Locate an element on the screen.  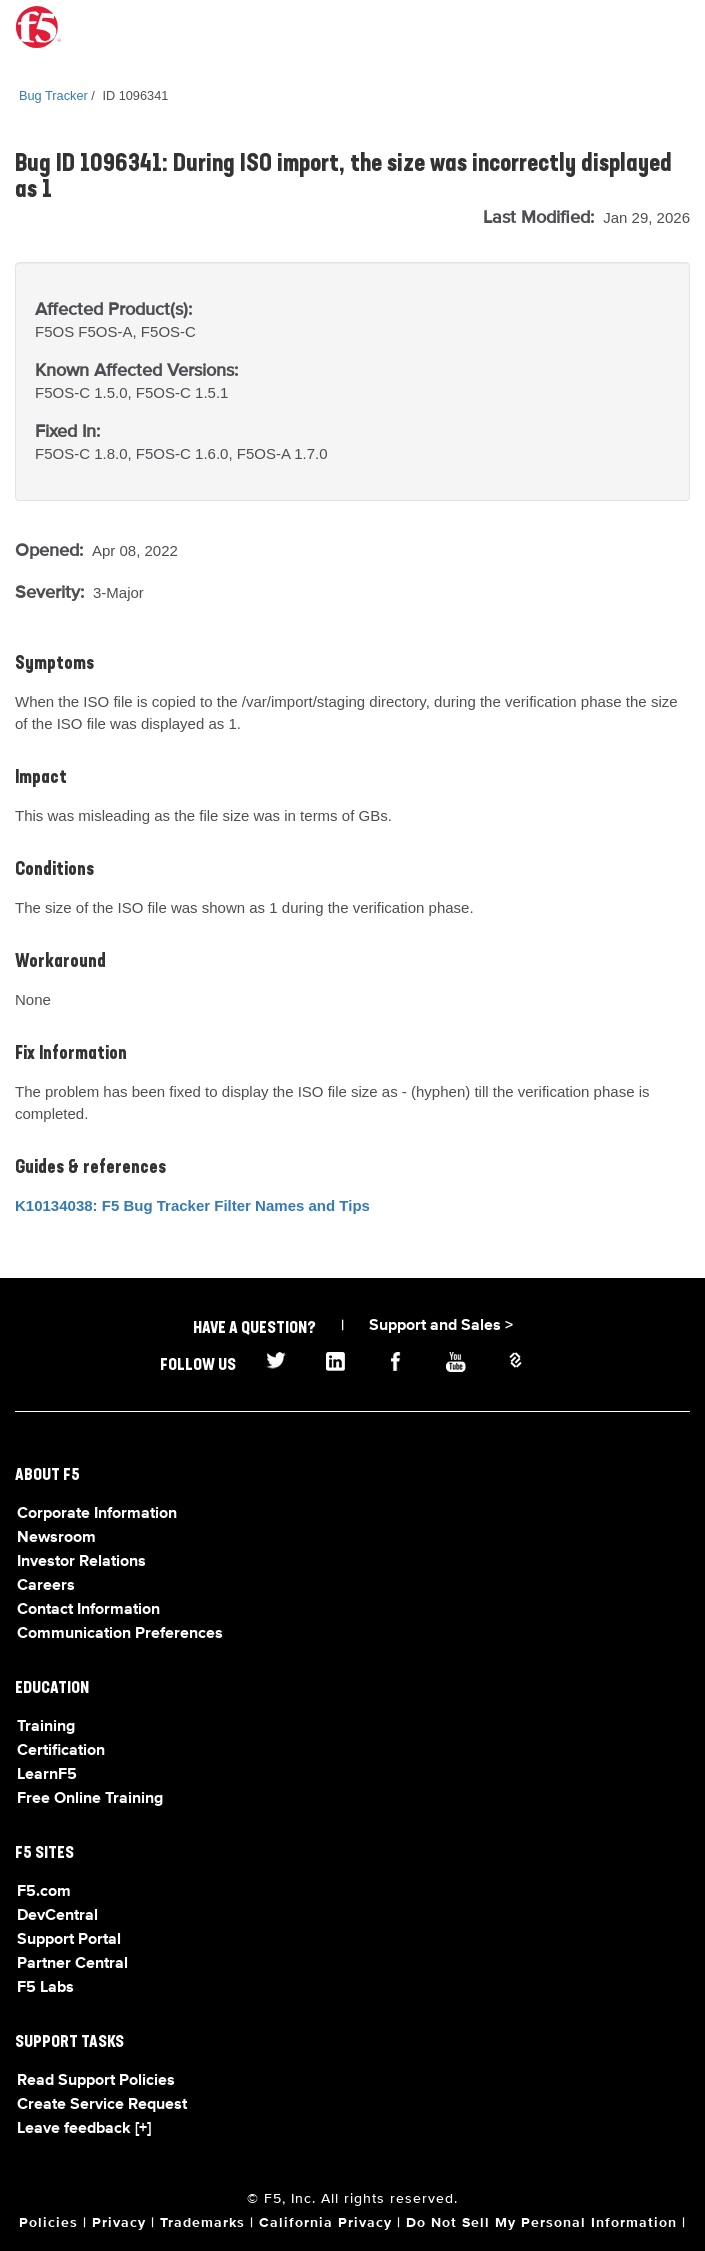
Communication Preferences is located at coordinates (120, 1634).